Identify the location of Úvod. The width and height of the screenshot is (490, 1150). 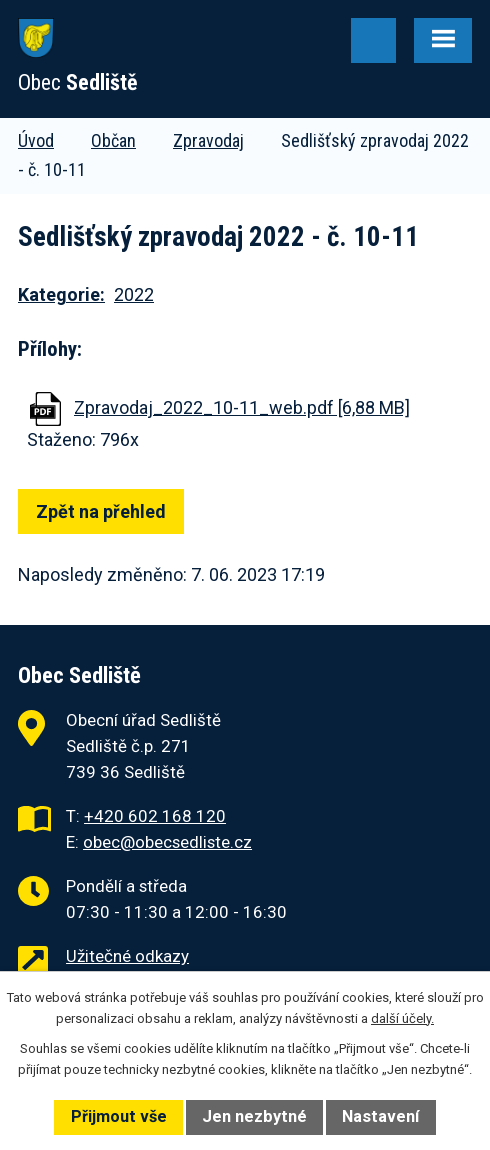
(36, 140).